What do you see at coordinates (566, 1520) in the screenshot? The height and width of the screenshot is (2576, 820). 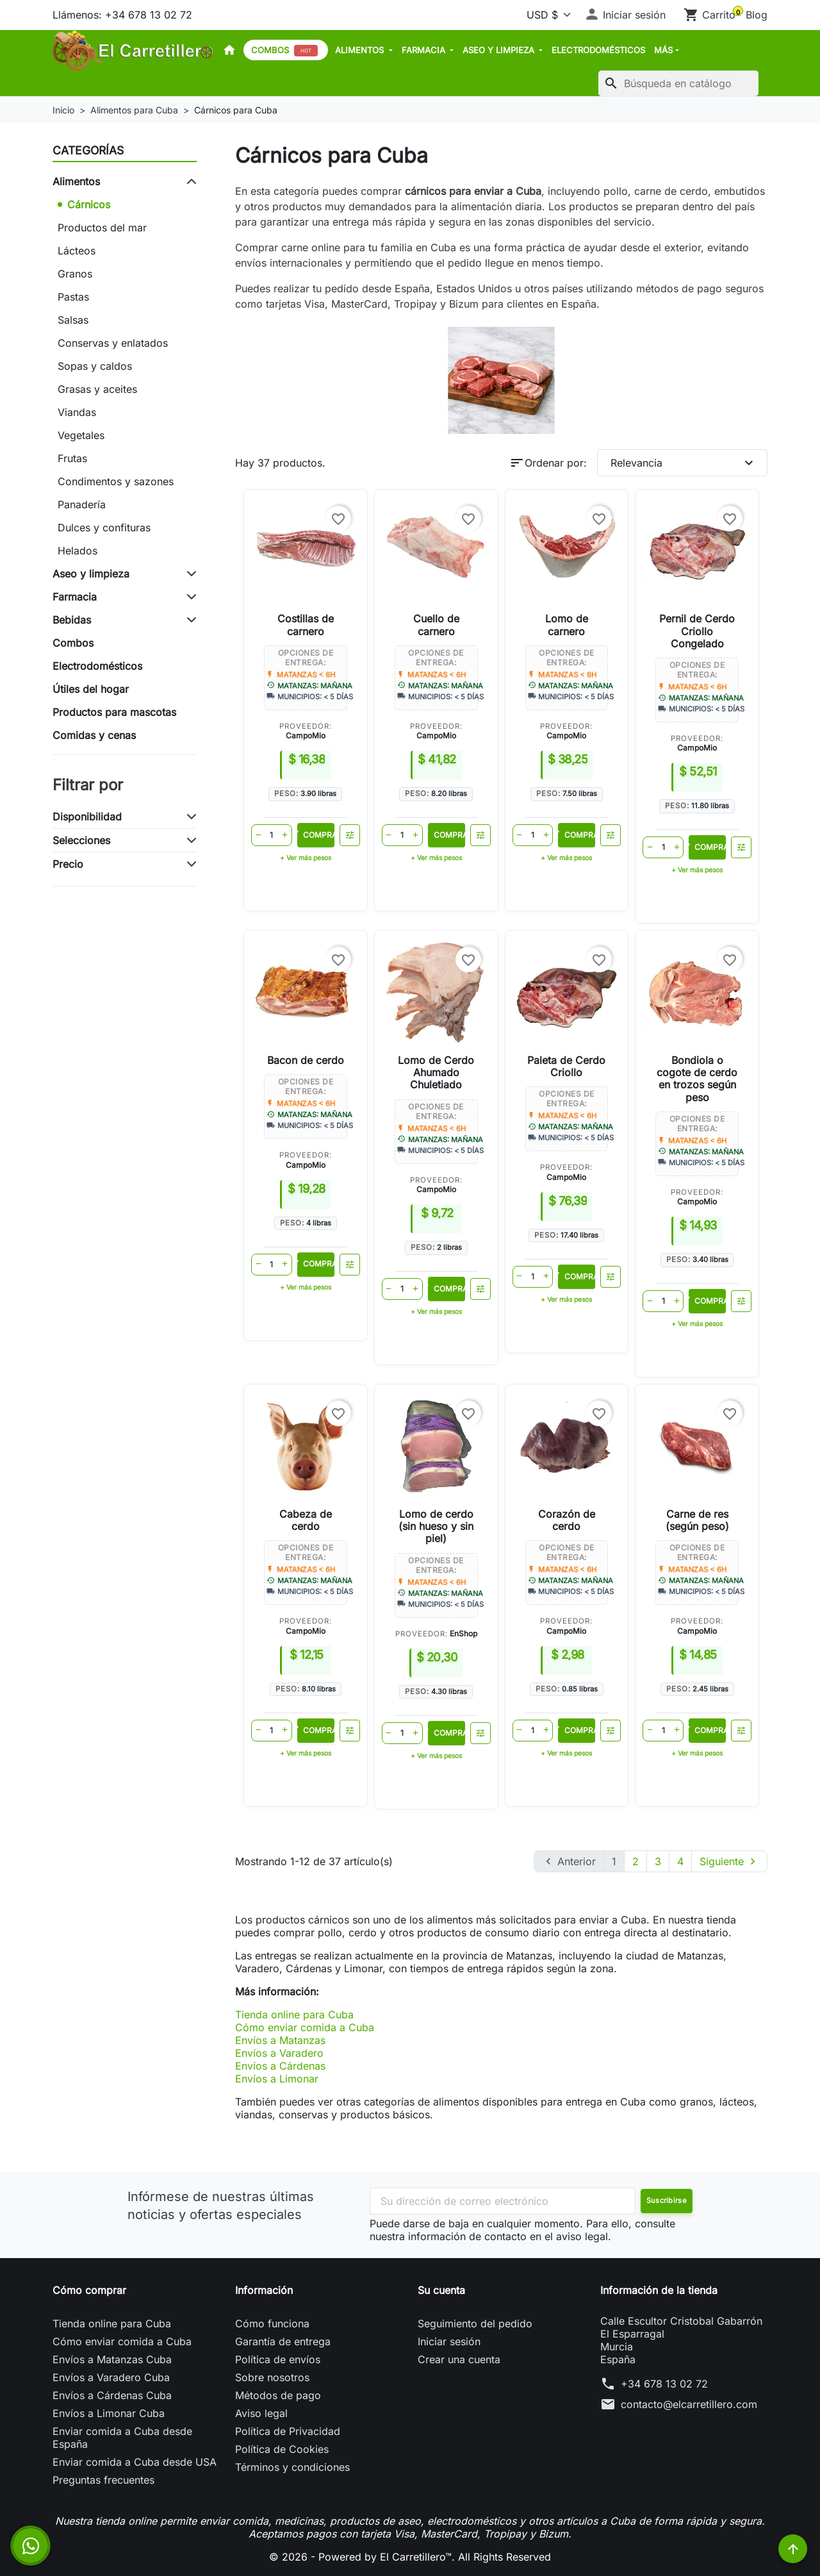 I see `Corazón de cerdo` at bounding box center [566, 1520].